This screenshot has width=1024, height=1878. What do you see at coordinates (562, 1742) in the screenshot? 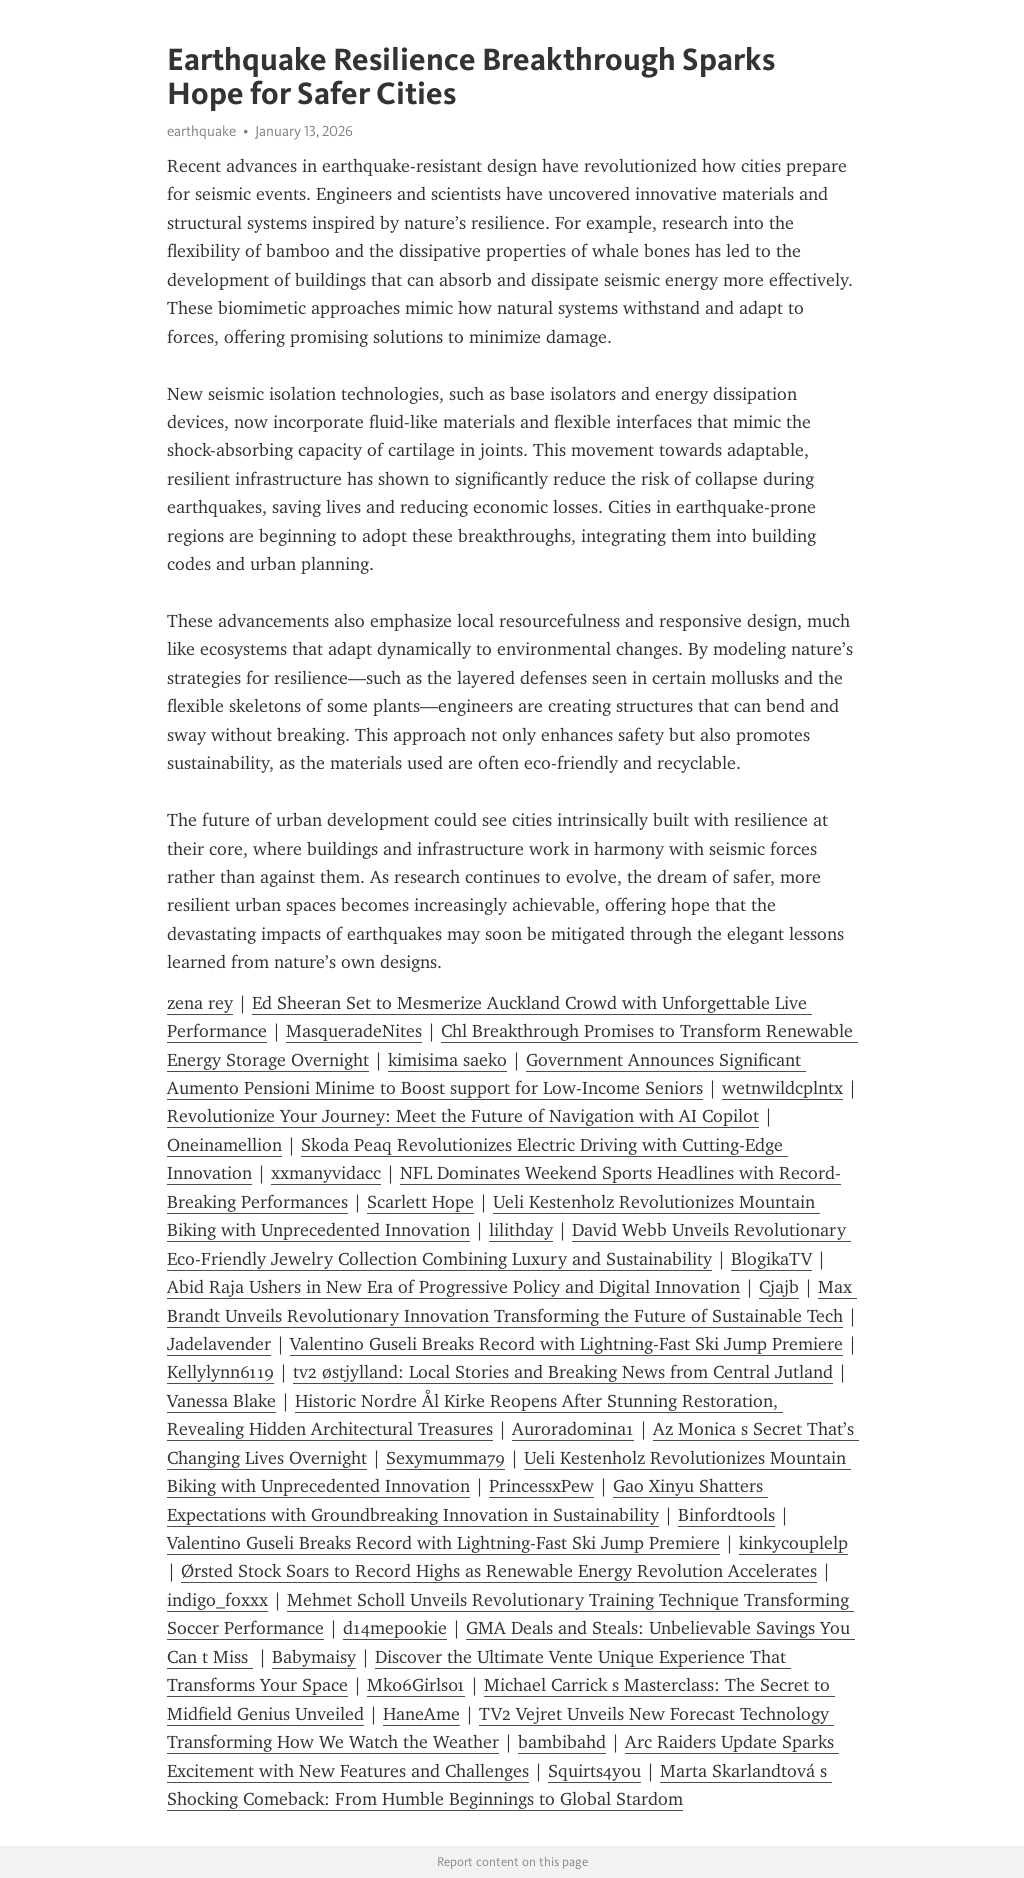
I see `bambibahd` at bounding box center [562, 1742].